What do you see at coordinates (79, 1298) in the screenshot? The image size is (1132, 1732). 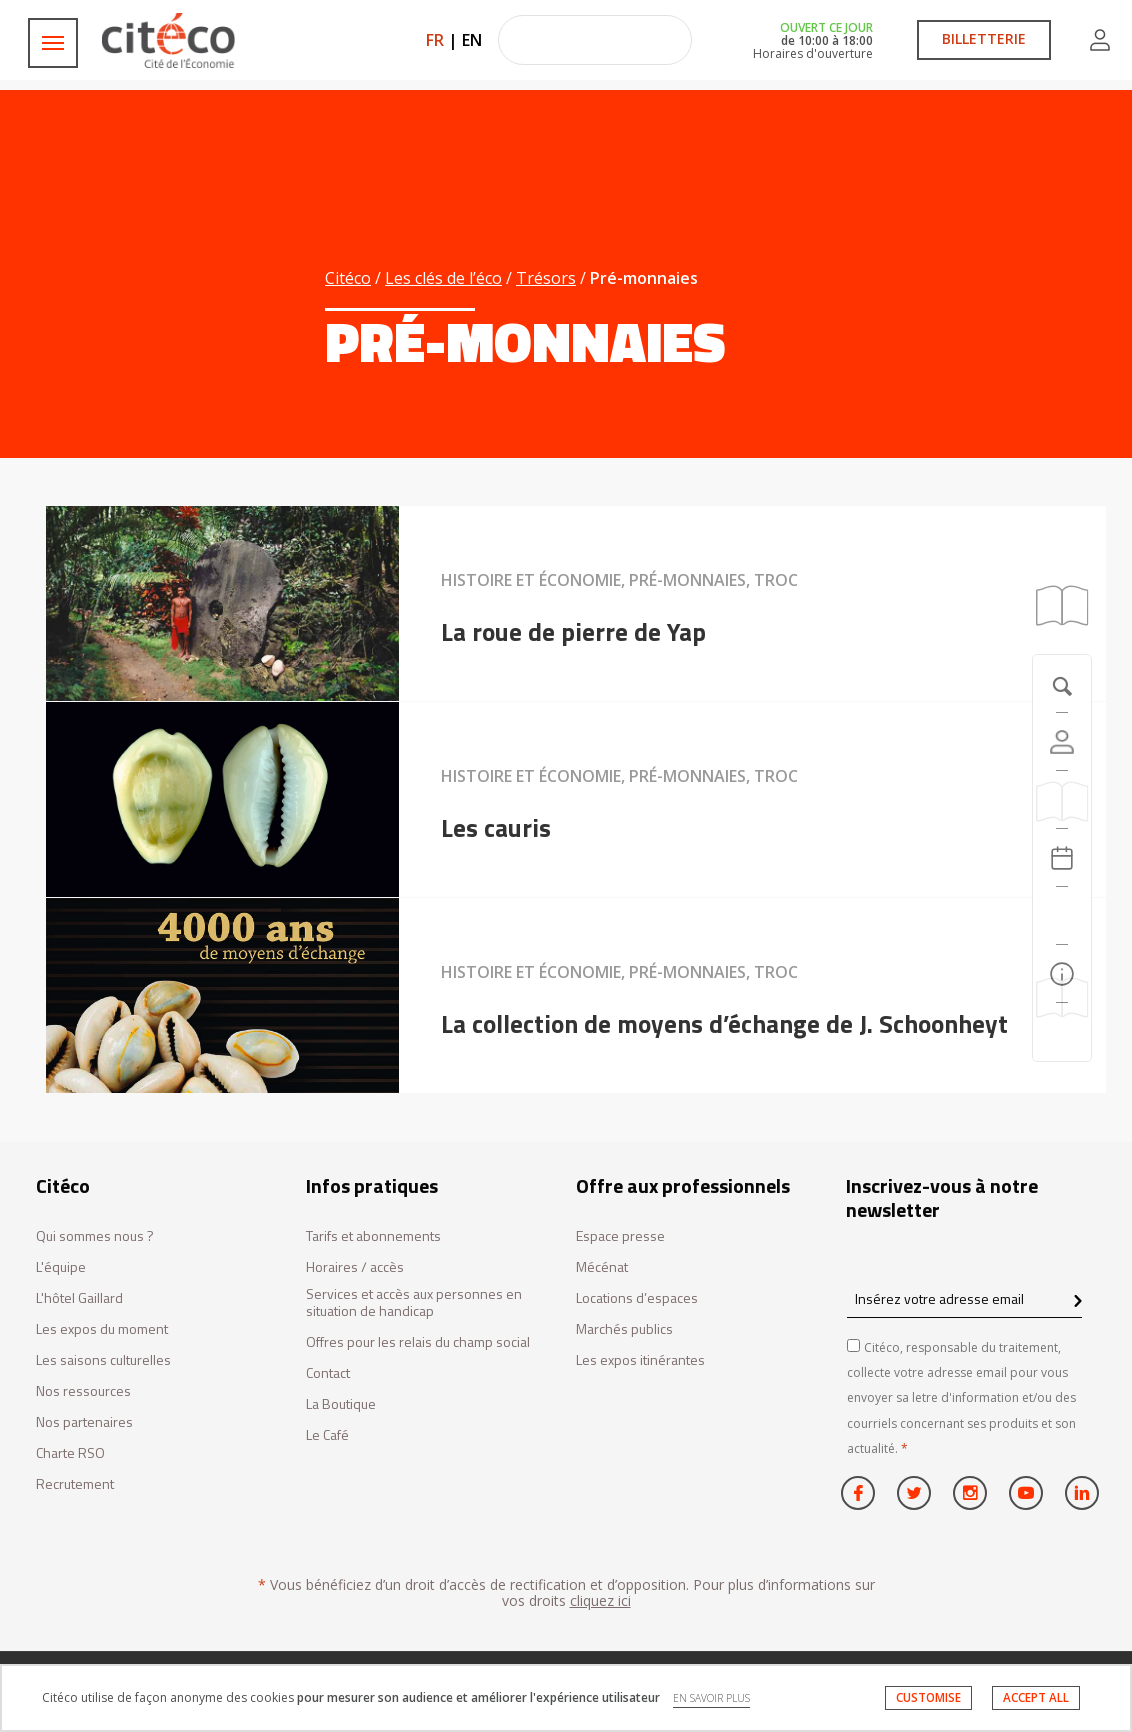 I see `L'hôtel Gaillard` at bounding box center [79, 1298].